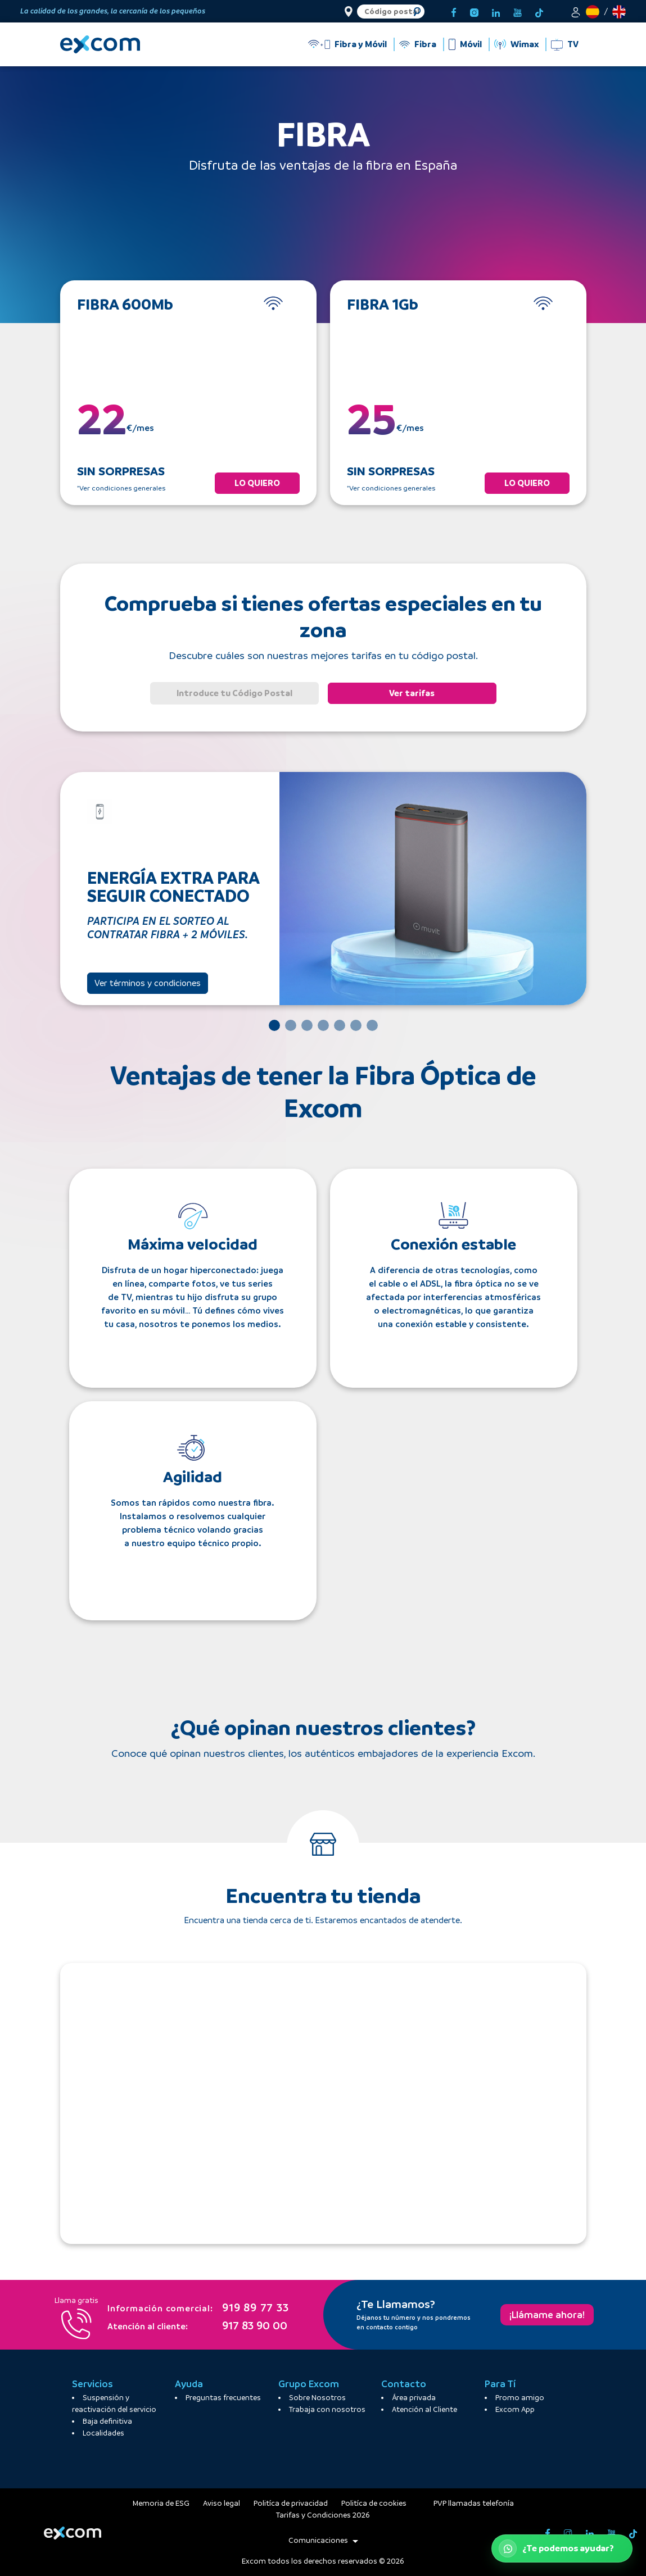 Image resolution: width=646 pixels, height=2576 pixels. I want to click on Tarifas y Condiciones 2026, so click(323, 2515).